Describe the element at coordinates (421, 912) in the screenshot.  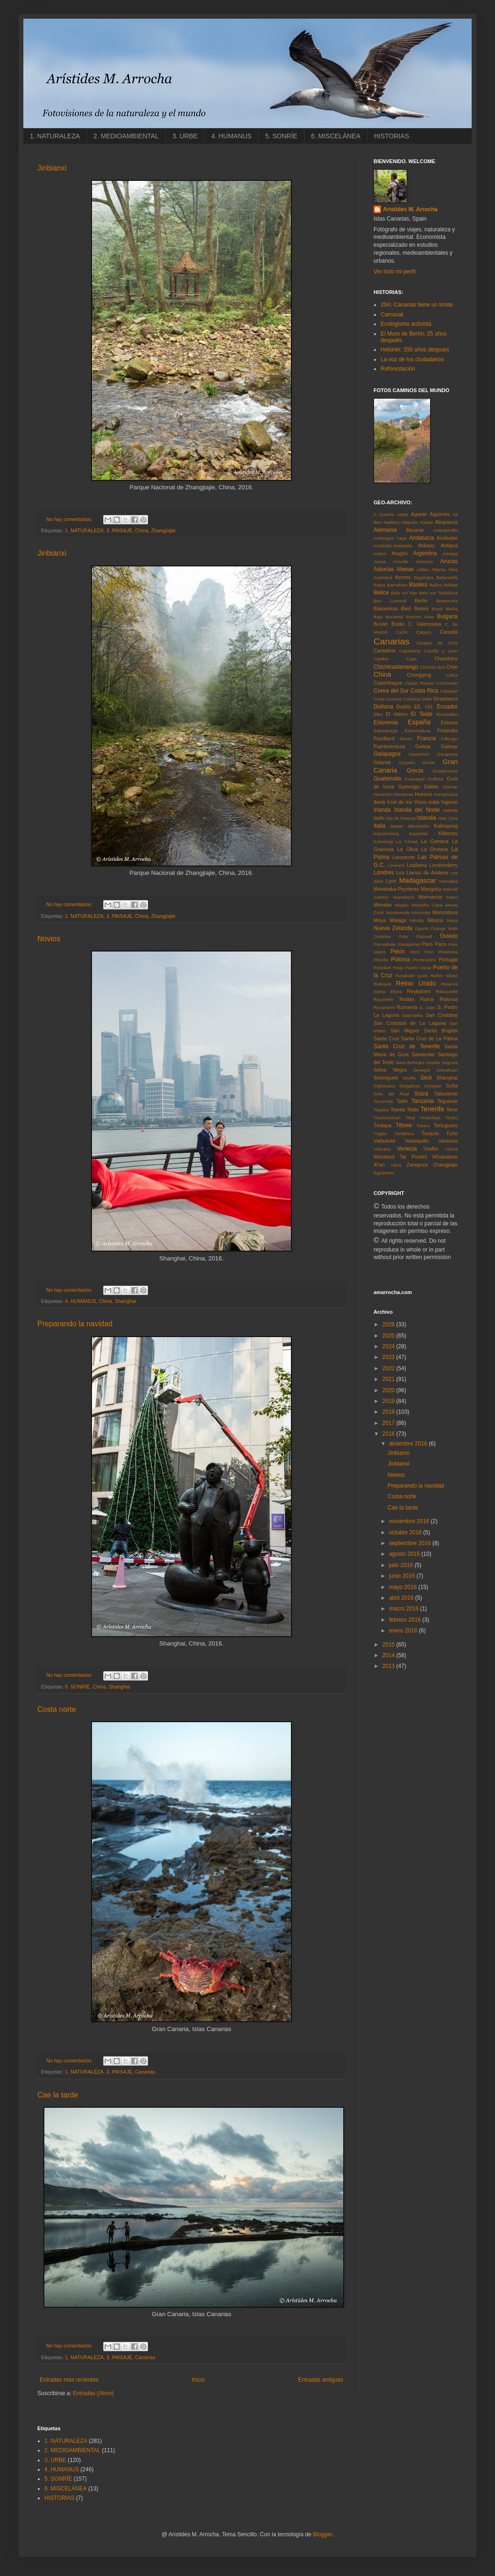
I see `Morombe` at that location.